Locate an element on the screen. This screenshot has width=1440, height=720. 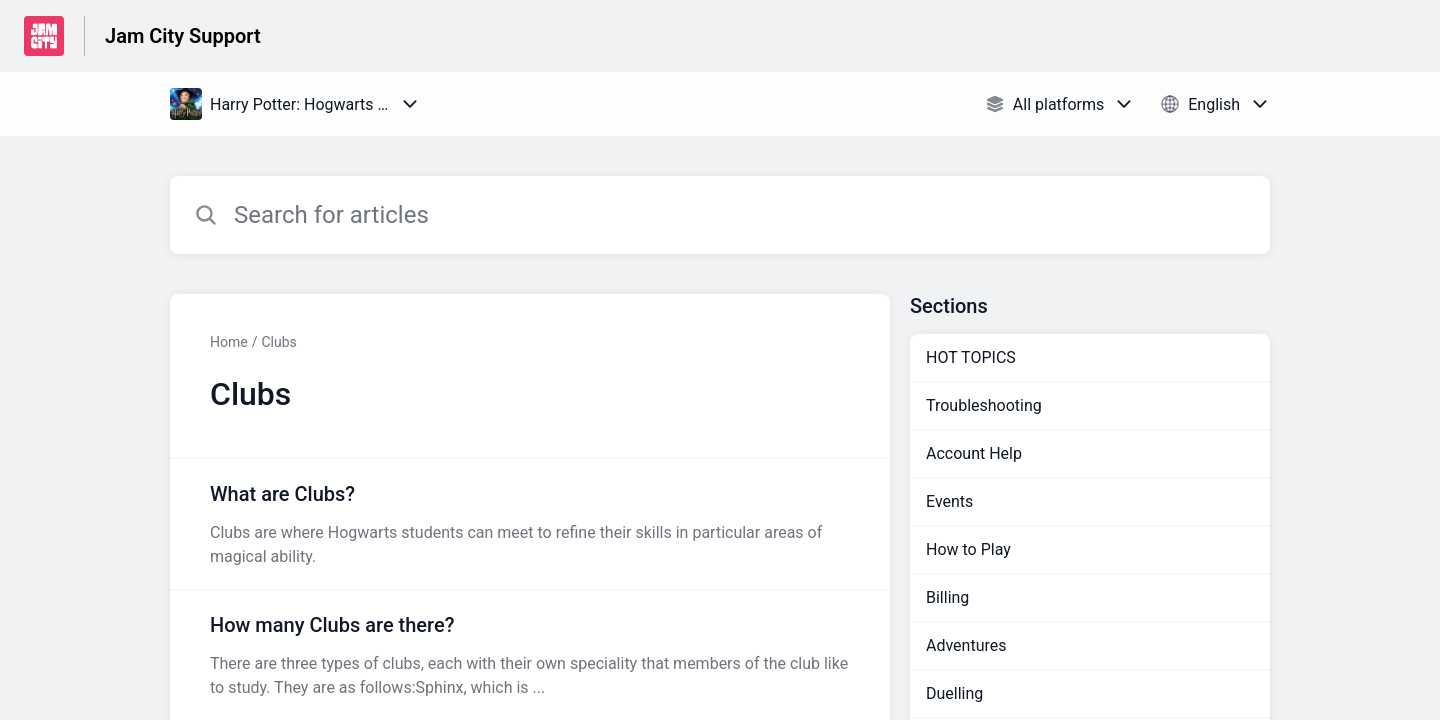
How to Play is located at coordinates (968, 549).